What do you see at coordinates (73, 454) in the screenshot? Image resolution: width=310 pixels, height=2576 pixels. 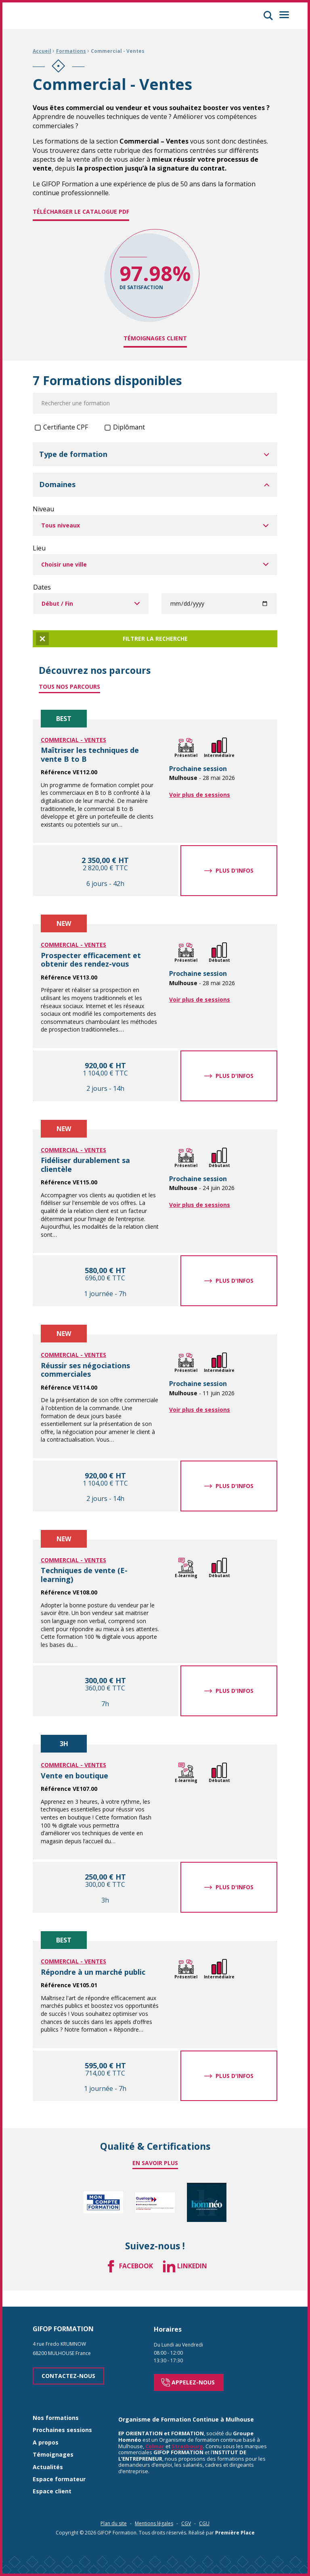 I see `Type de formation` at bounding box center [73, 454].